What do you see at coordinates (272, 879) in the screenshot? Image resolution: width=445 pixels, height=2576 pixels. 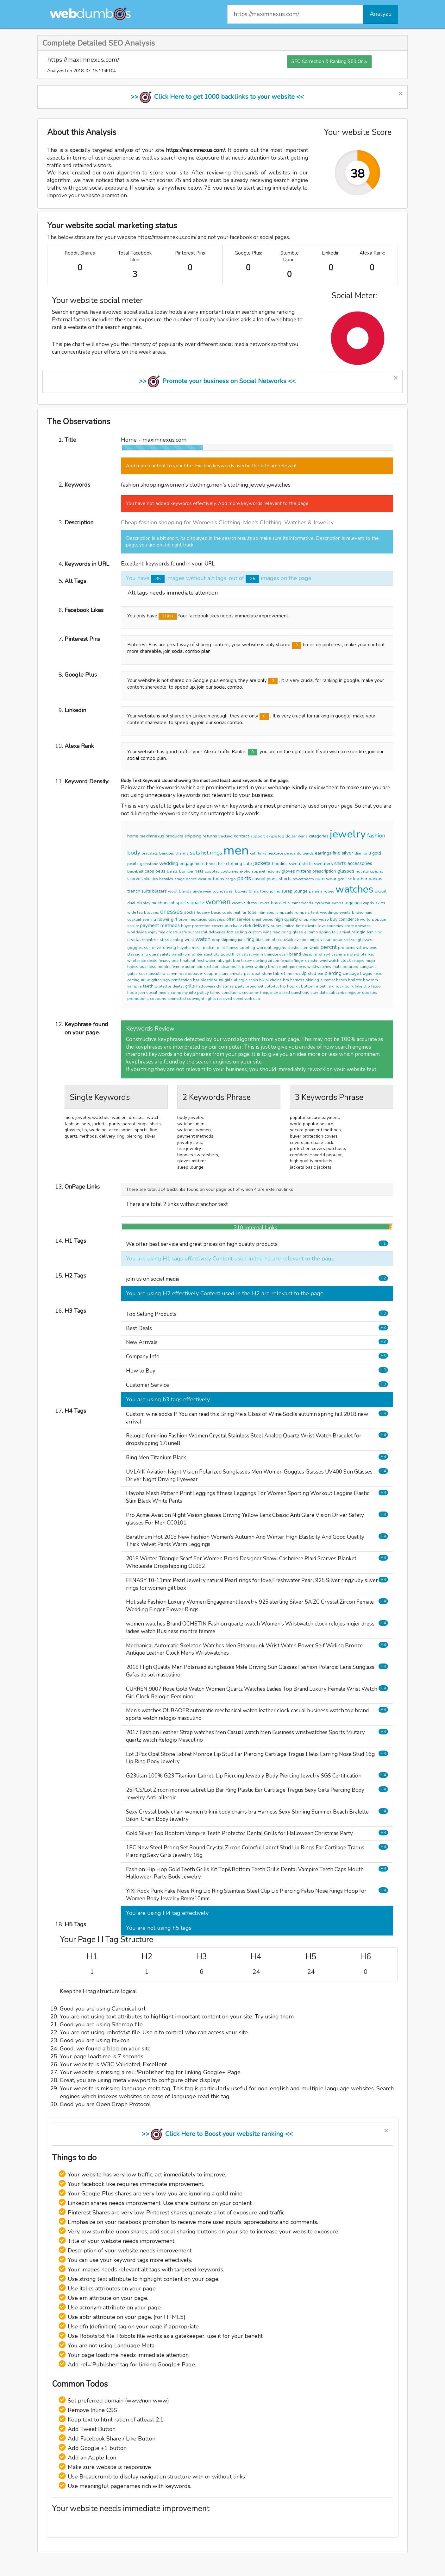 I see `jeans` at bounding box center [272, 879].